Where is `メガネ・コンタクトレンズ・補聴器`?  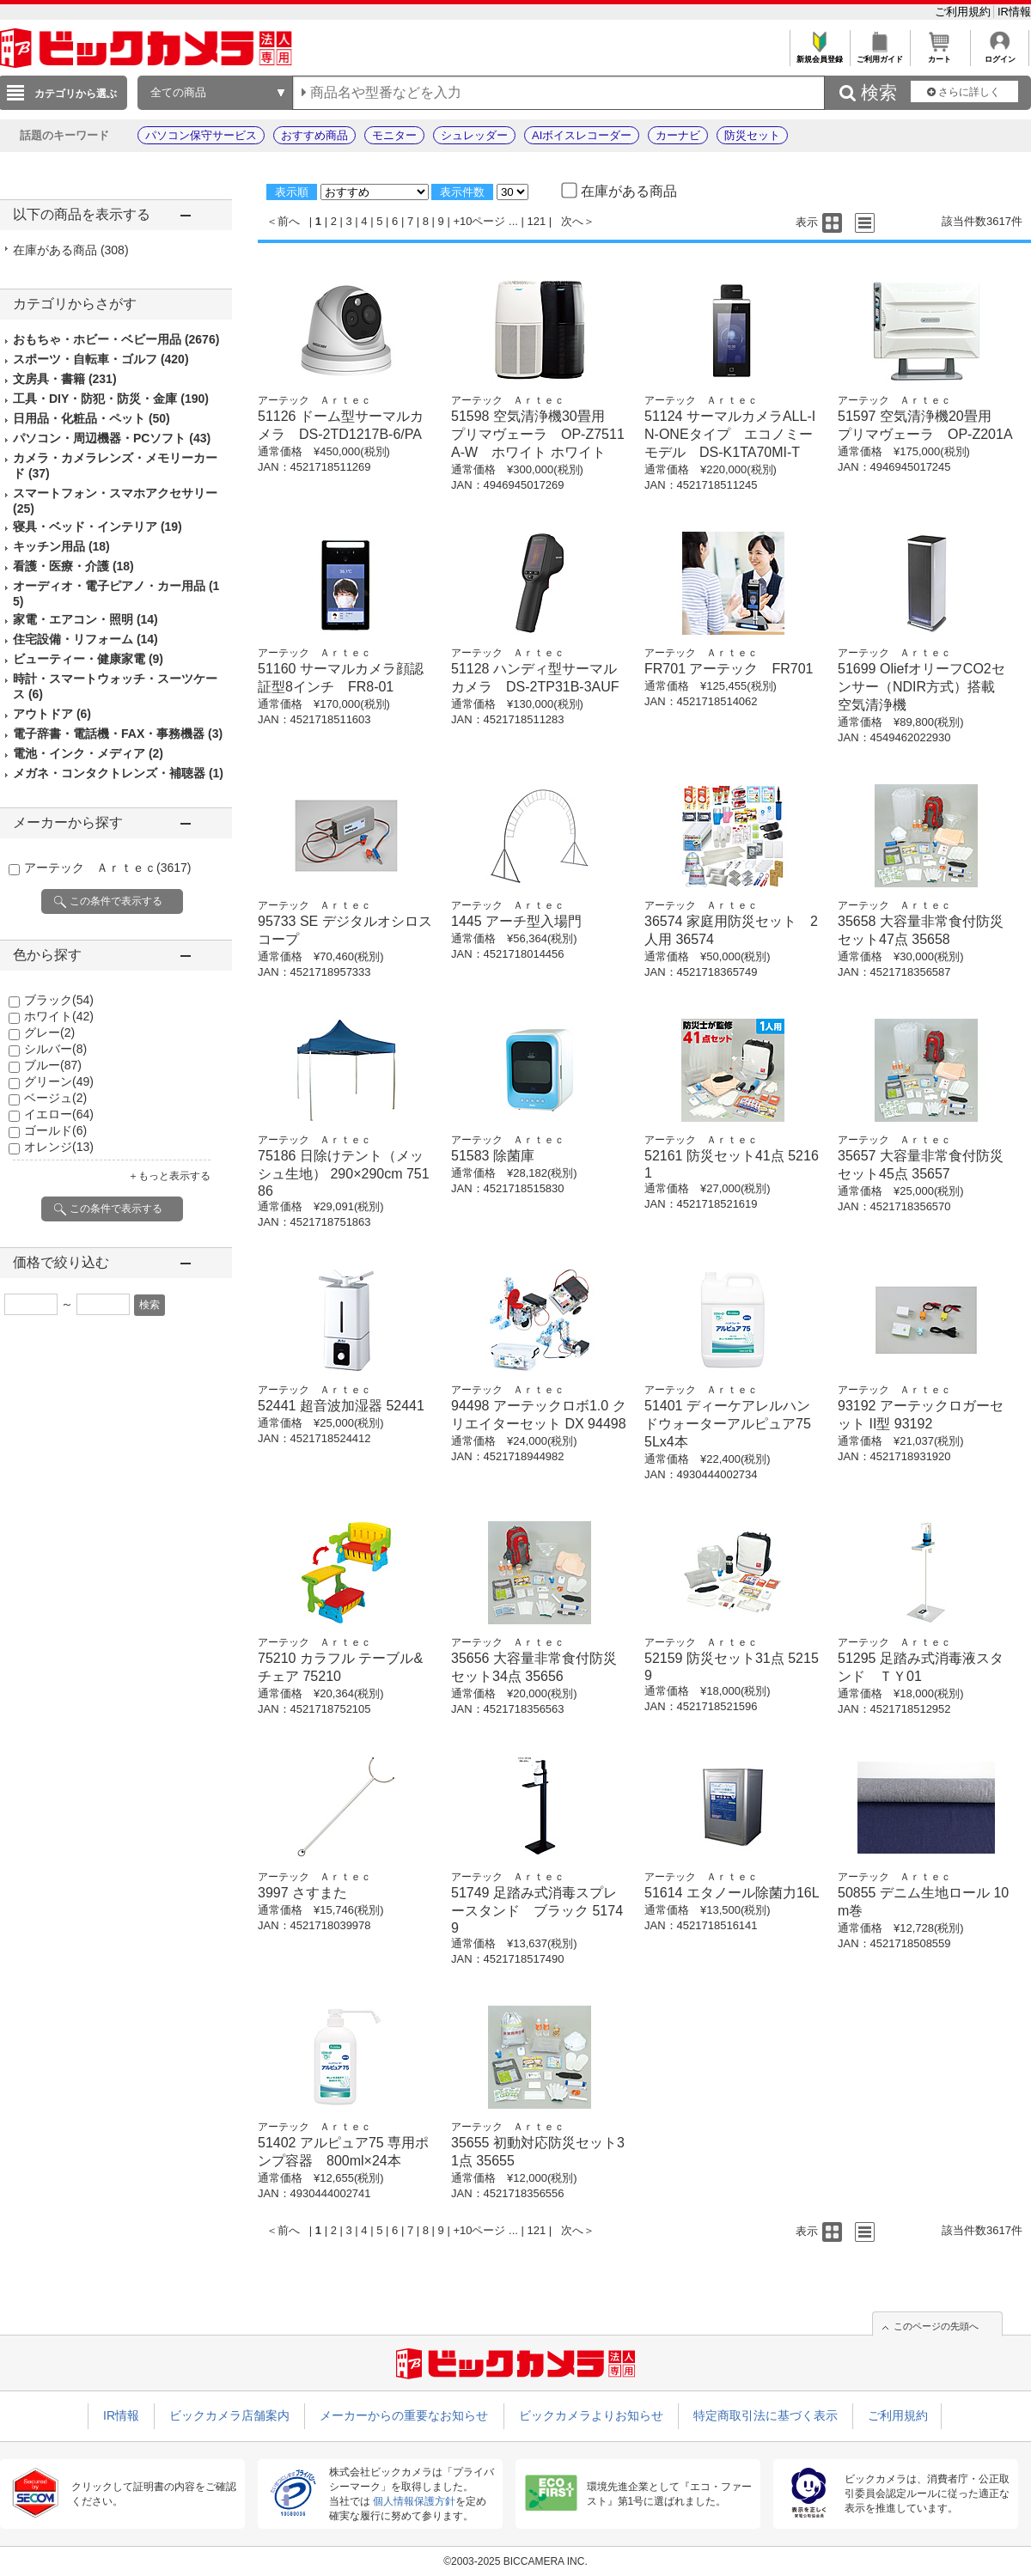
メガネ・コンタクトレンズ・補聴器 is located at coordinates (118, 773).